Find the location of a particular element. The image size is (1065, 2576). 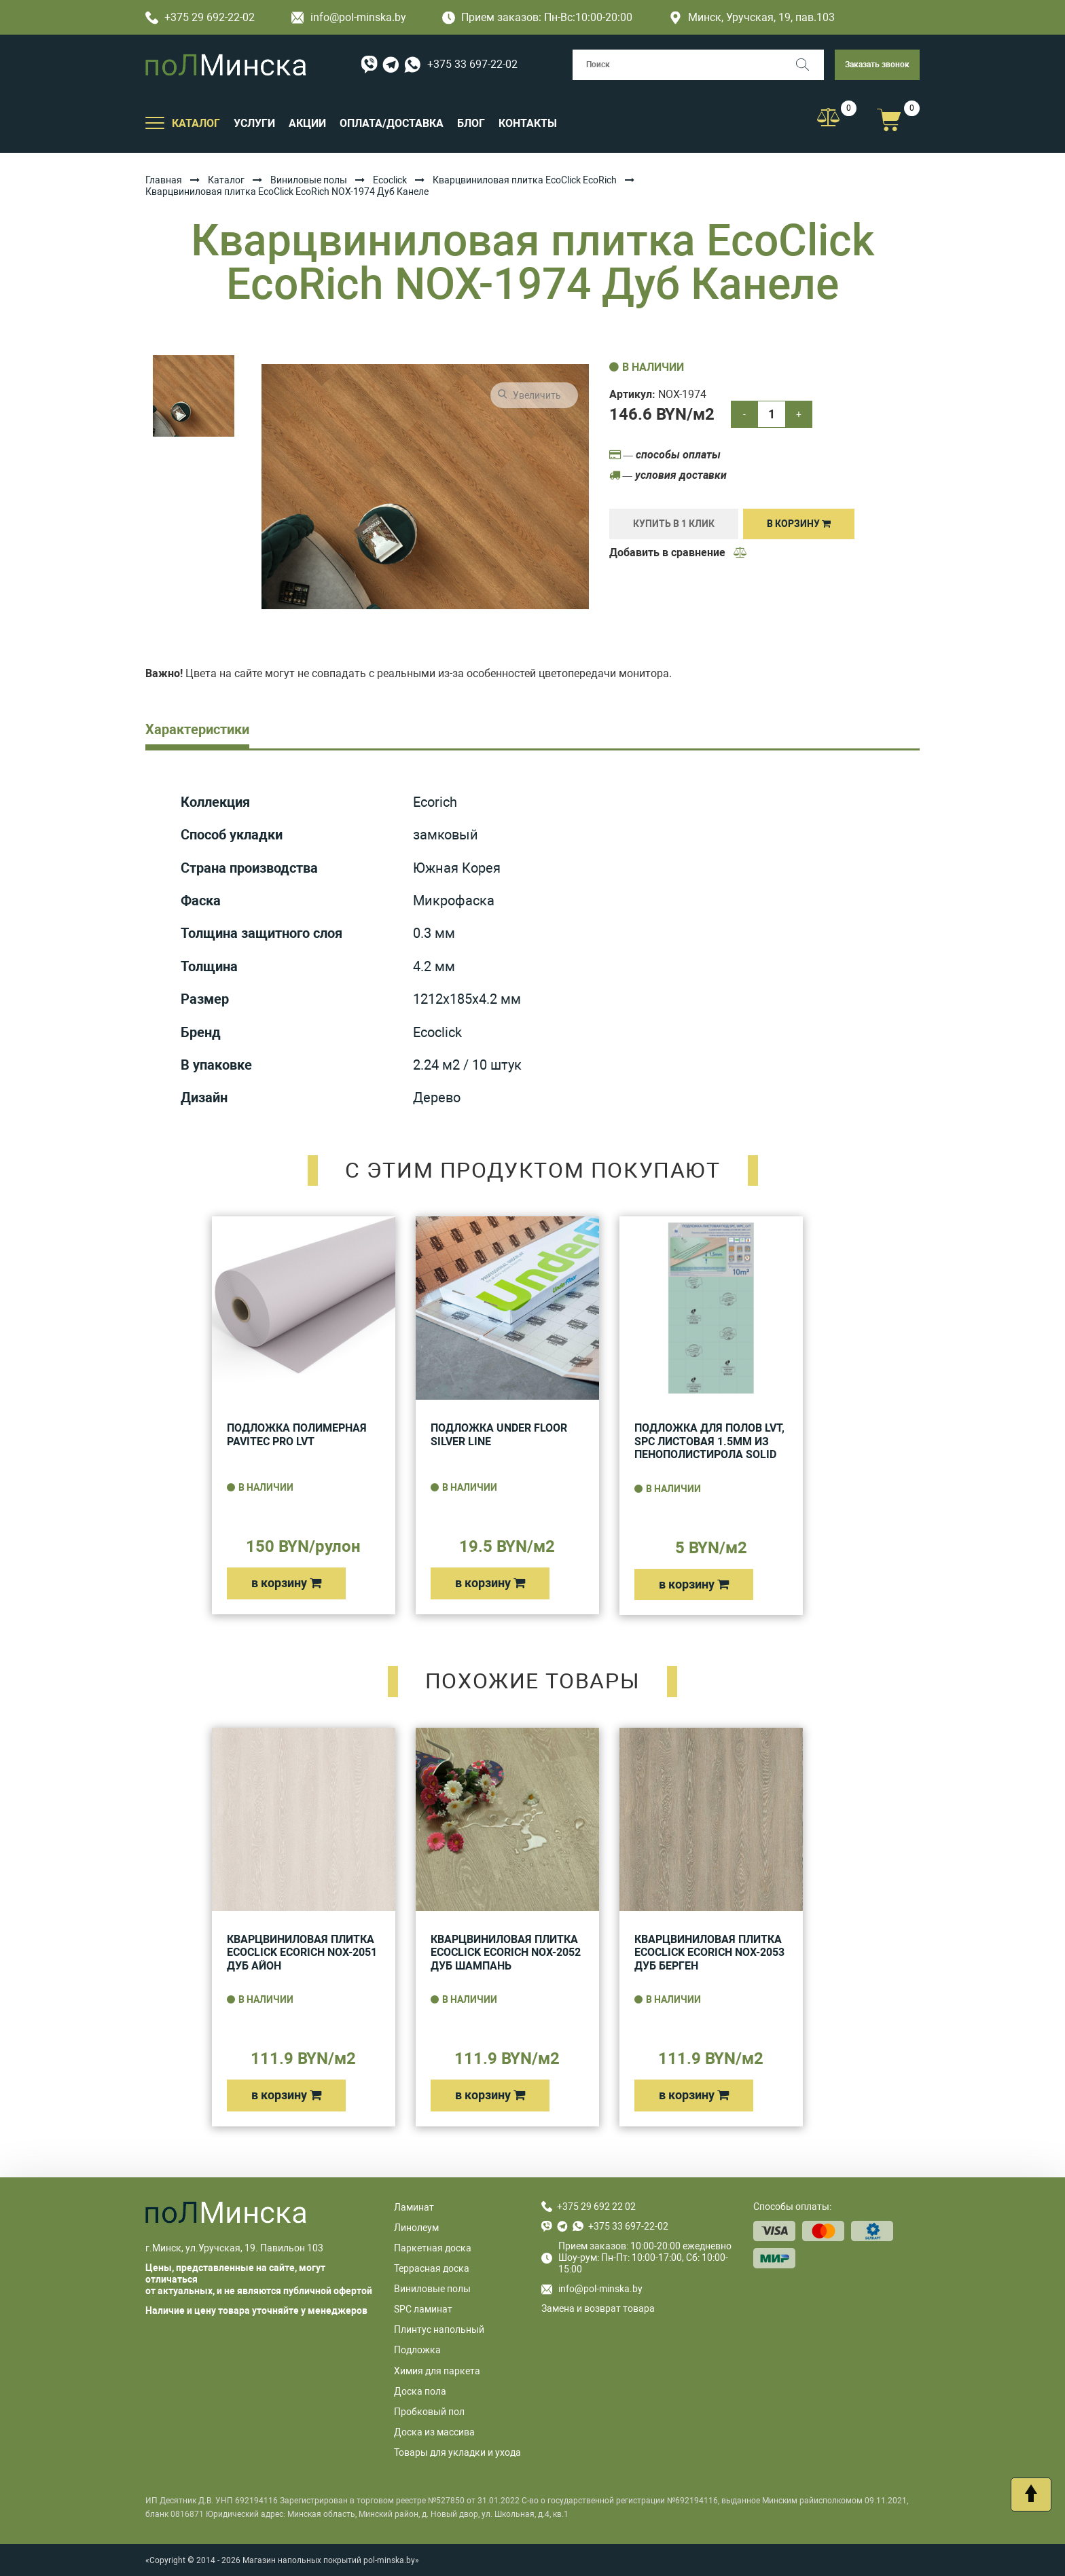

[Открыть подменю] is located at coordinates (154, 122).